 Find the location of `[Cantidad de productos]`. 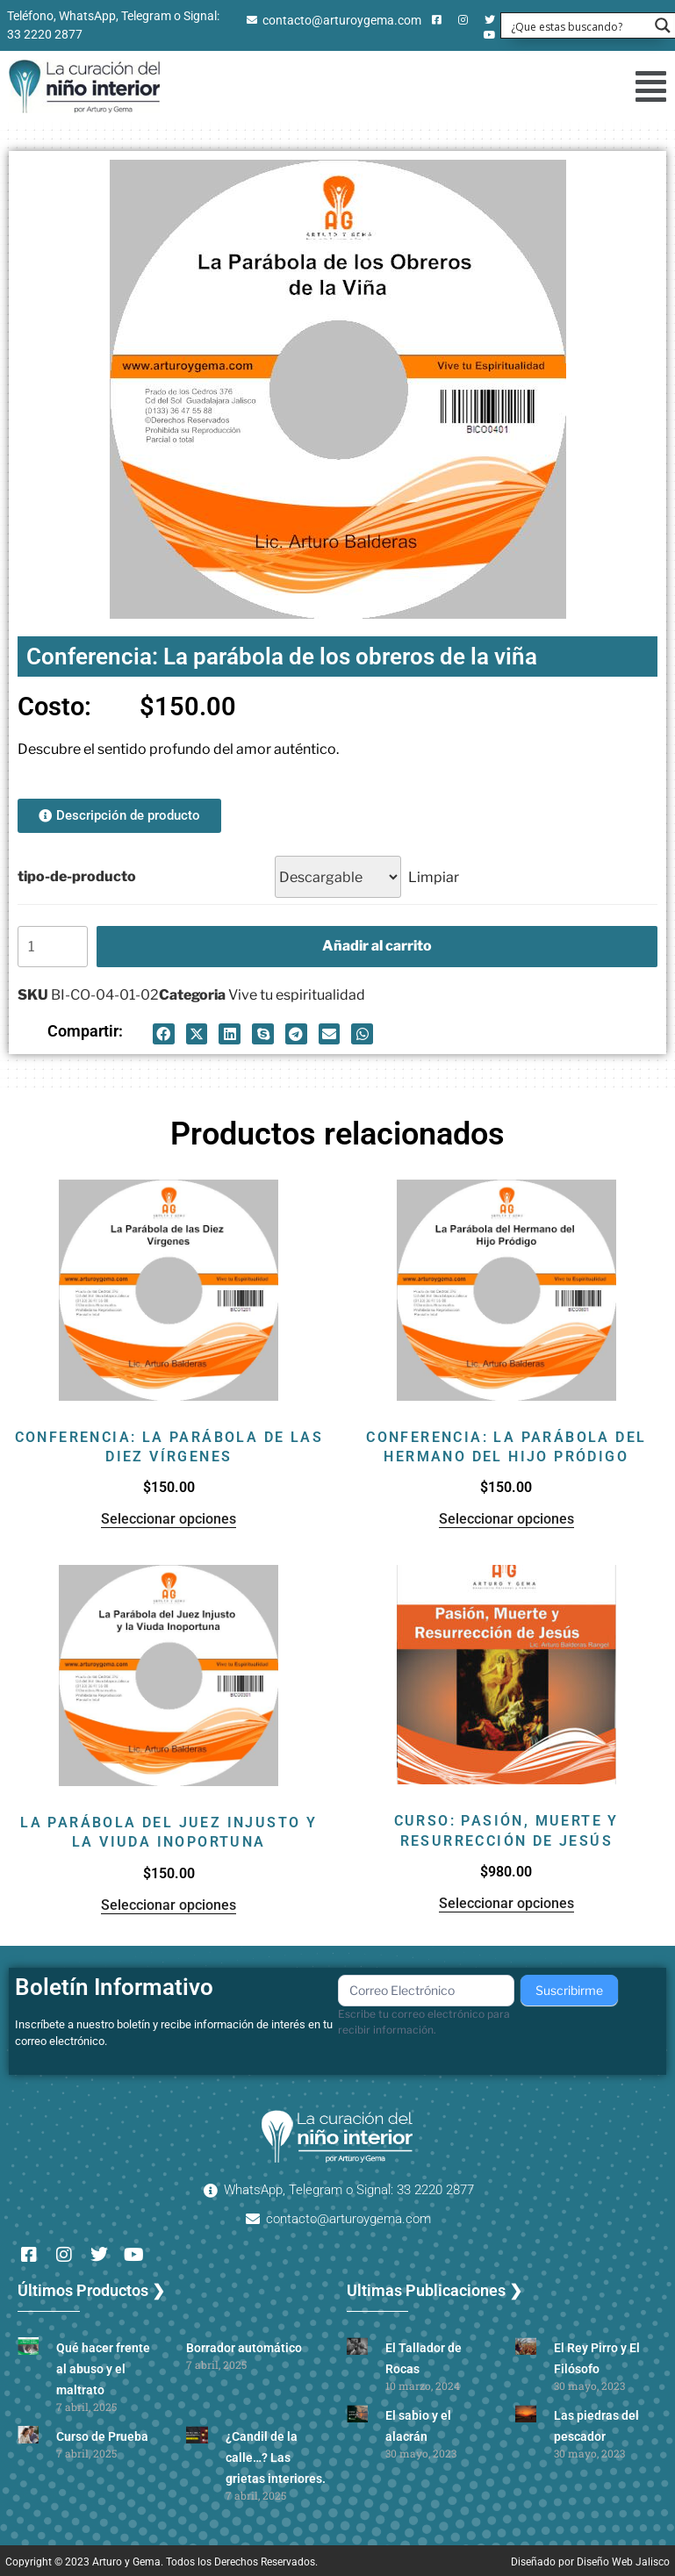

[Cantidad de productos] is located at coordinates (53, 946).